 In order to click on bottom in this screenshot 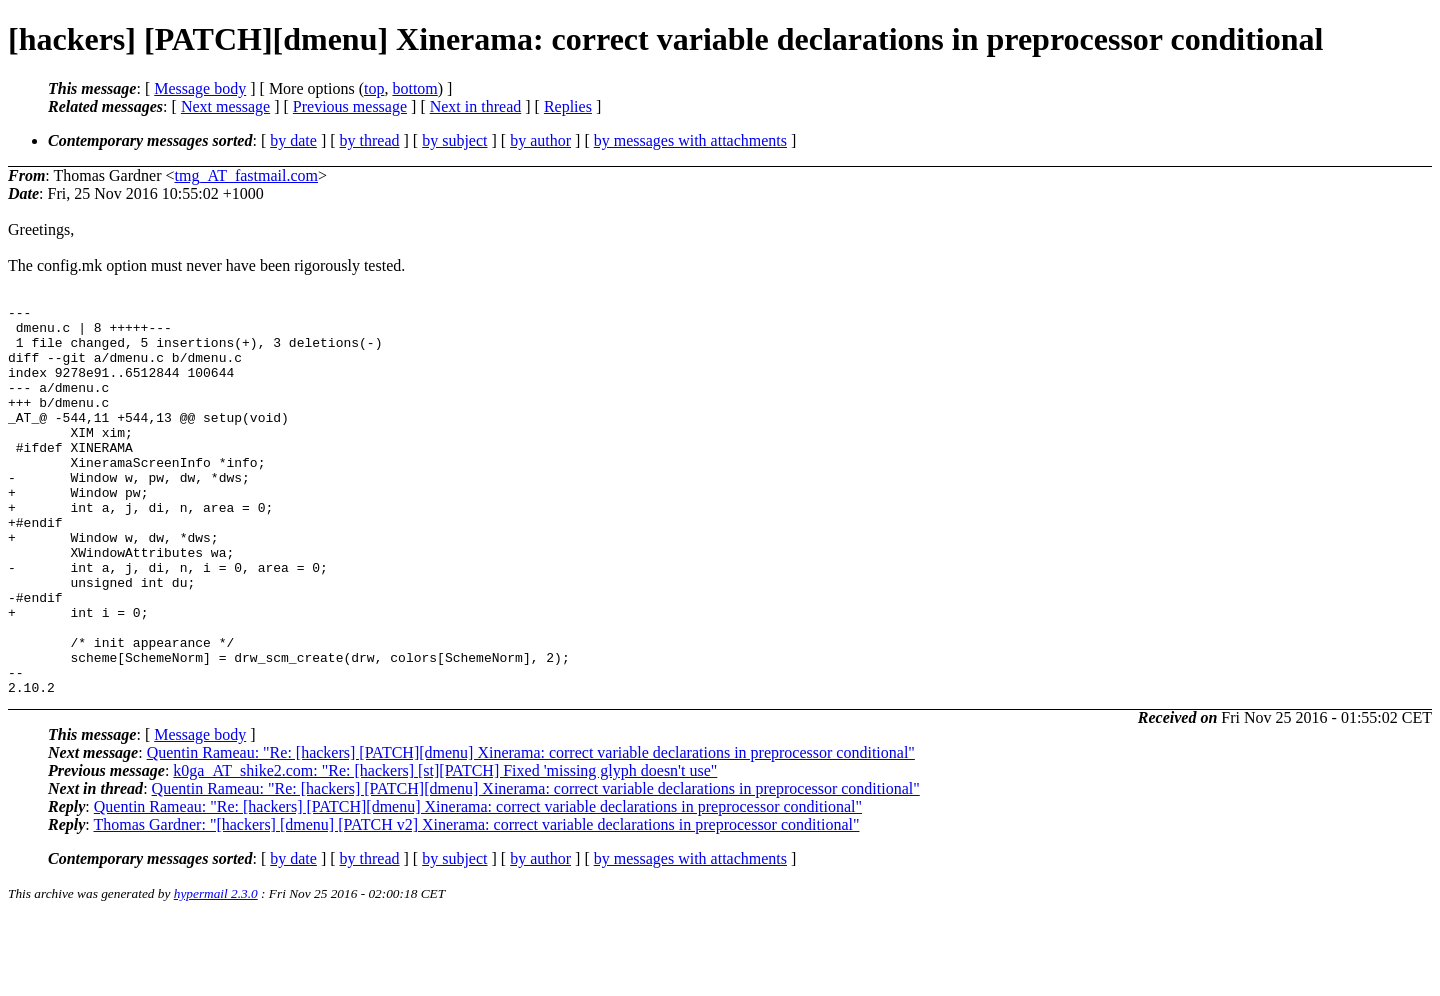, I will do `click(414, 88)`.